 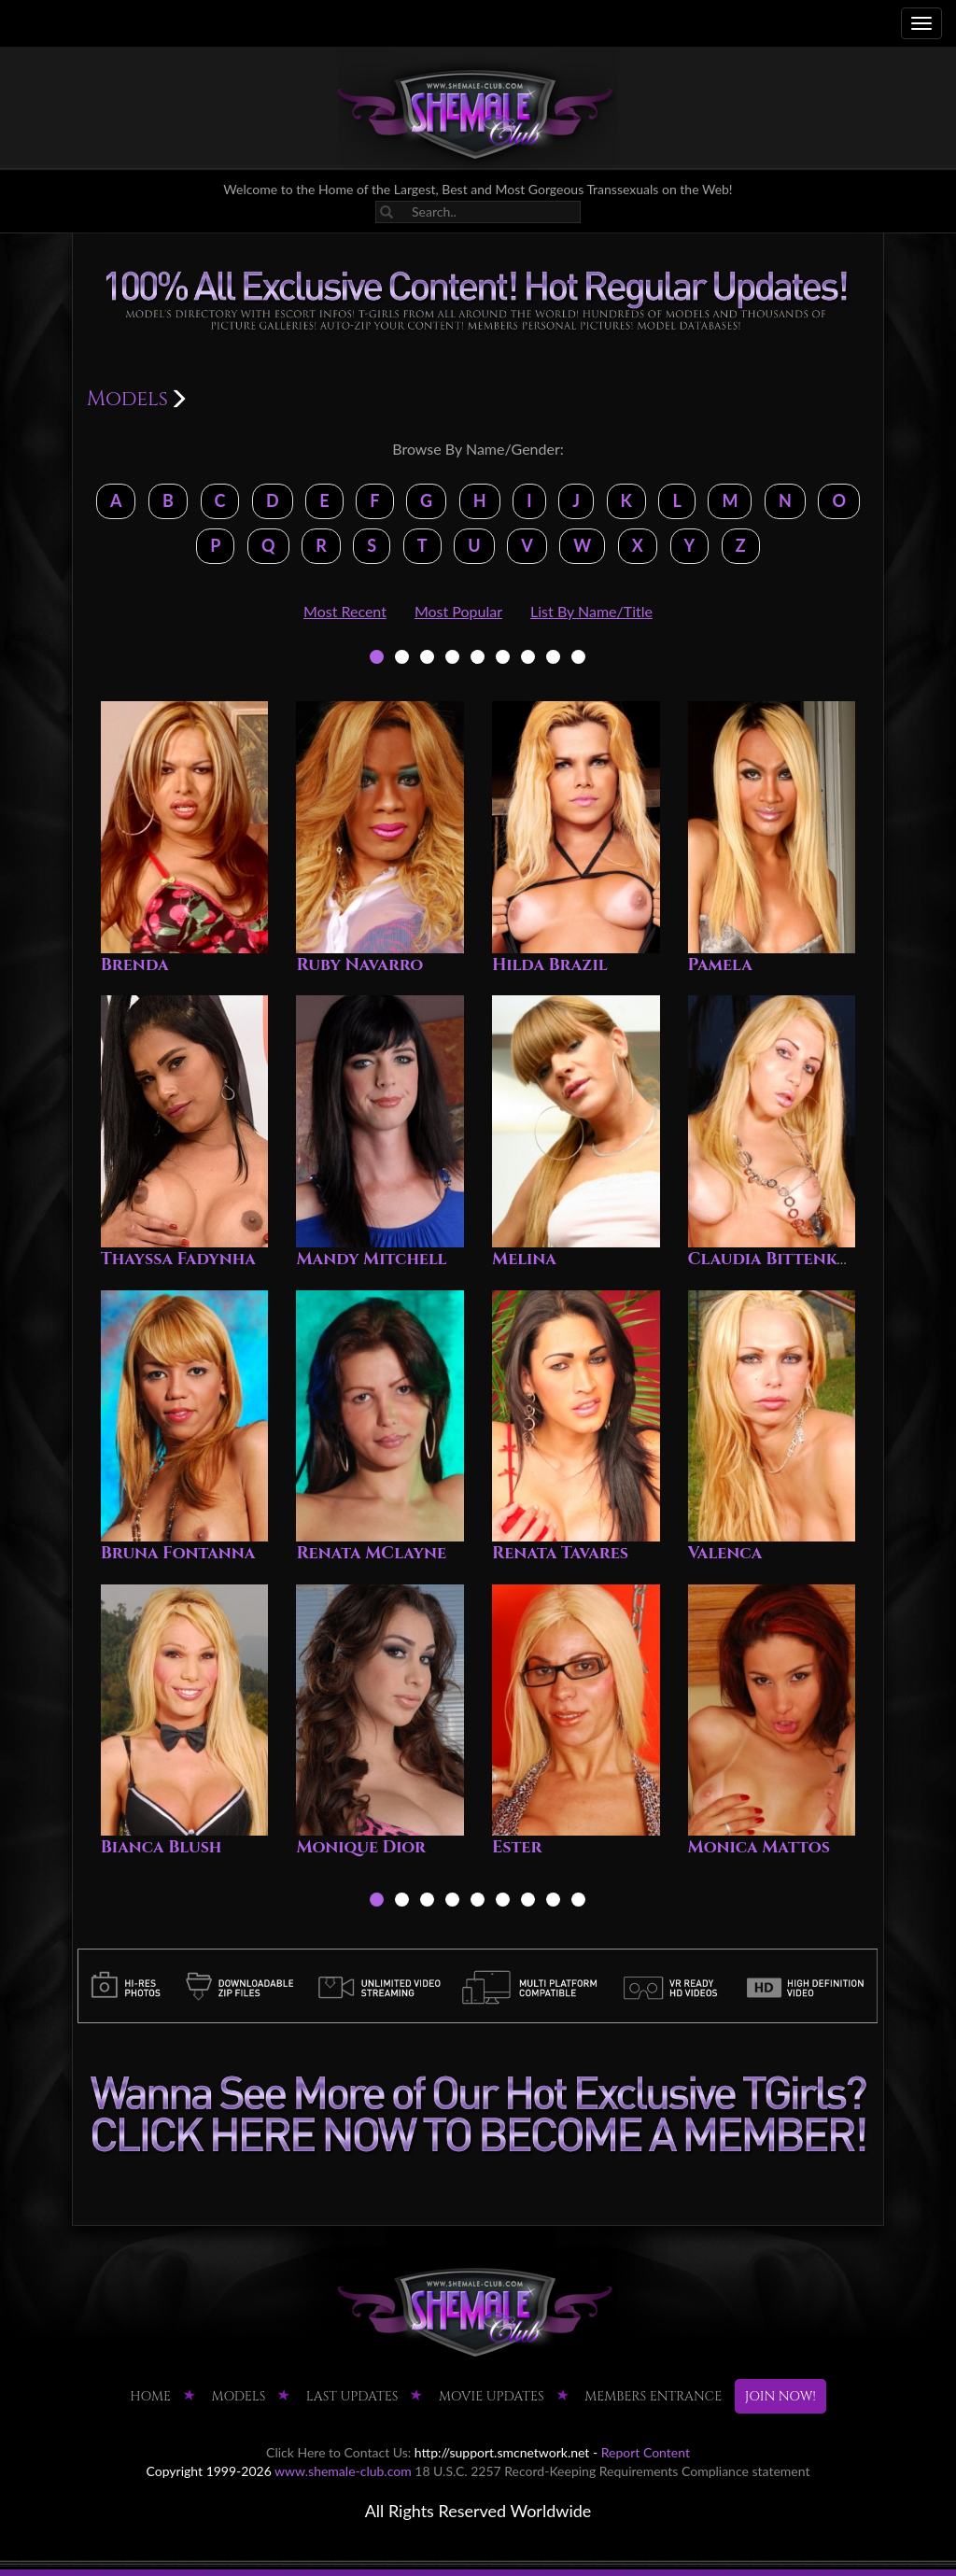 I want to click on Ruby Navarro, so click(x=359, y=965).